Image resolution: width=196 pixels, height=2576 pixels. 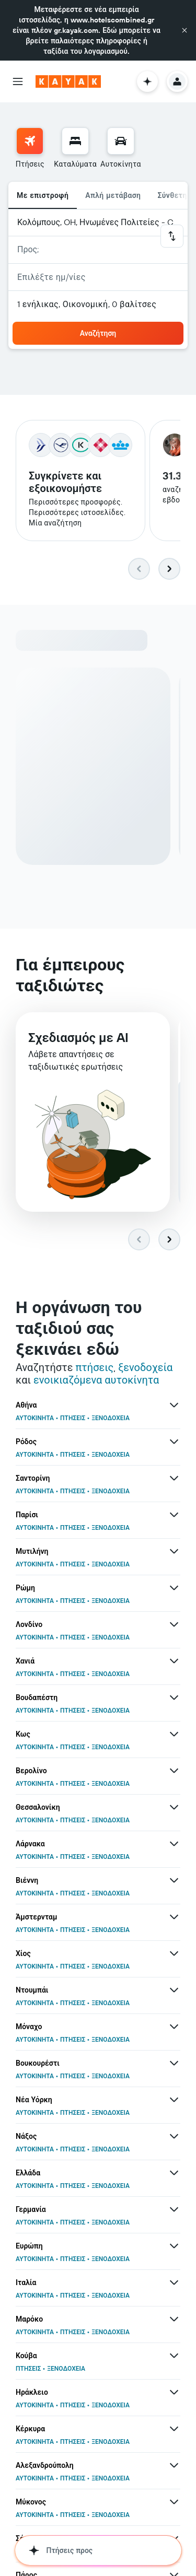 What do you see at coordinates (120, 141) in the screenshot?
I see `[Αναζήτηση αυτοκινήτων]` at bounding box center [120, 141].